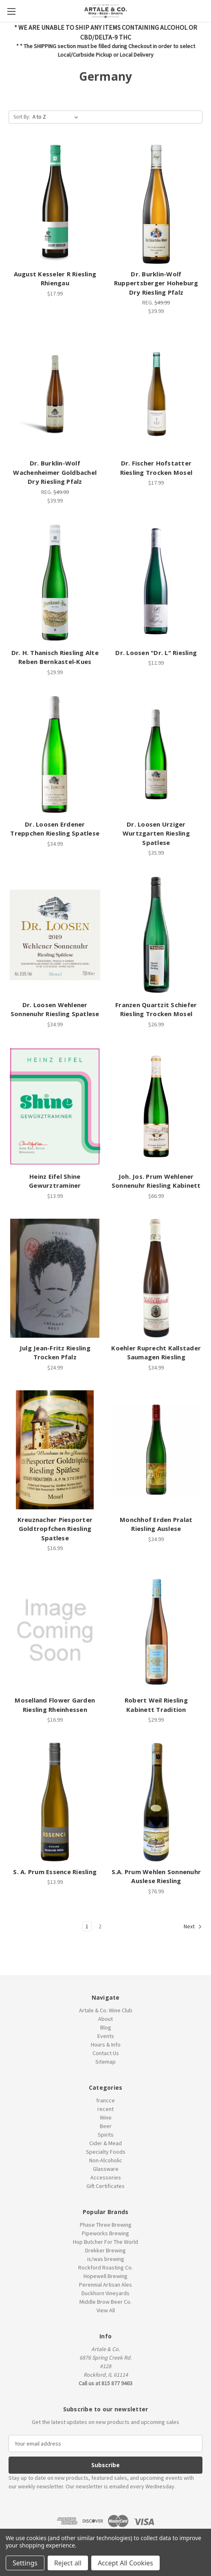 The height and width of the screenshot is (2576, 211). Describe the element at coordinates (105, 2027) in the screenshot. I see `Blog` at that location.